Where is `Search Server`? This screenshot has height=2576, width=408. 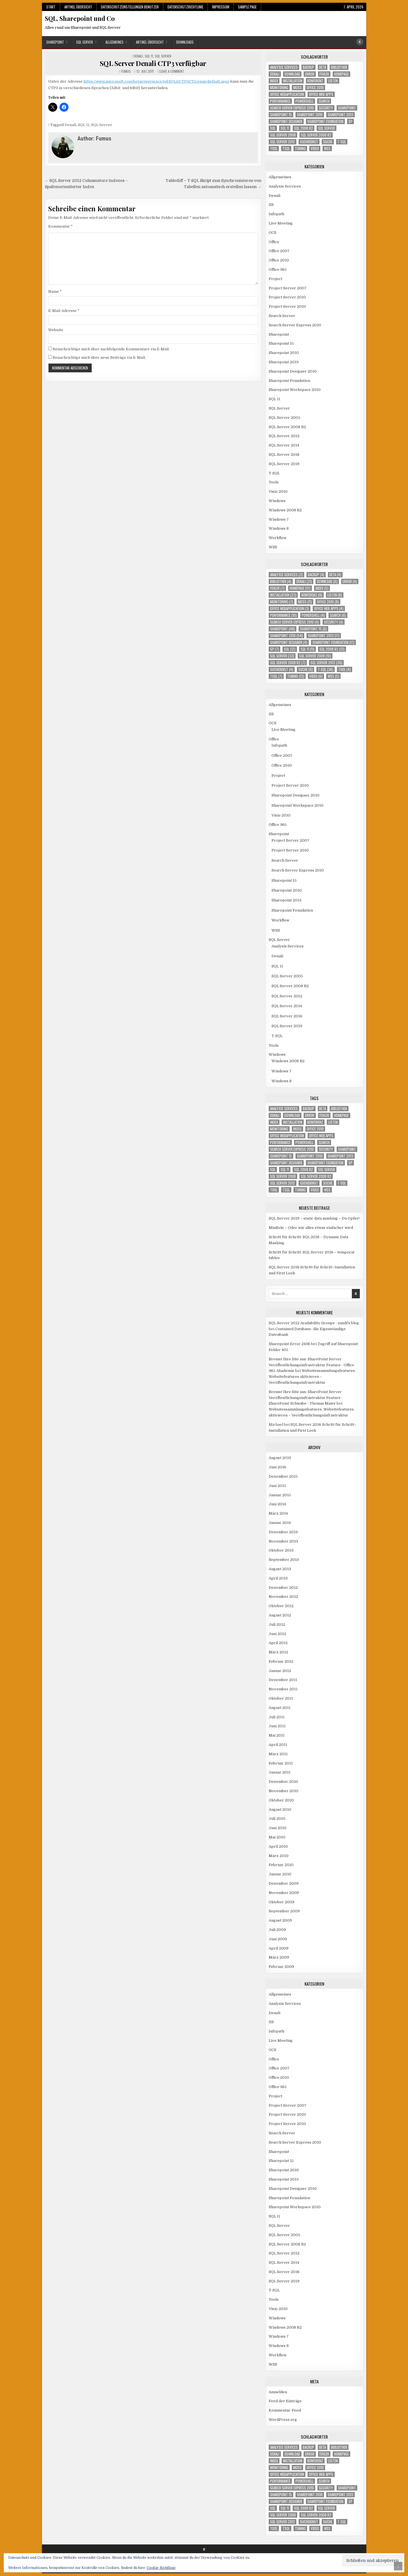 Search Server is located at coordinates (282, 316).